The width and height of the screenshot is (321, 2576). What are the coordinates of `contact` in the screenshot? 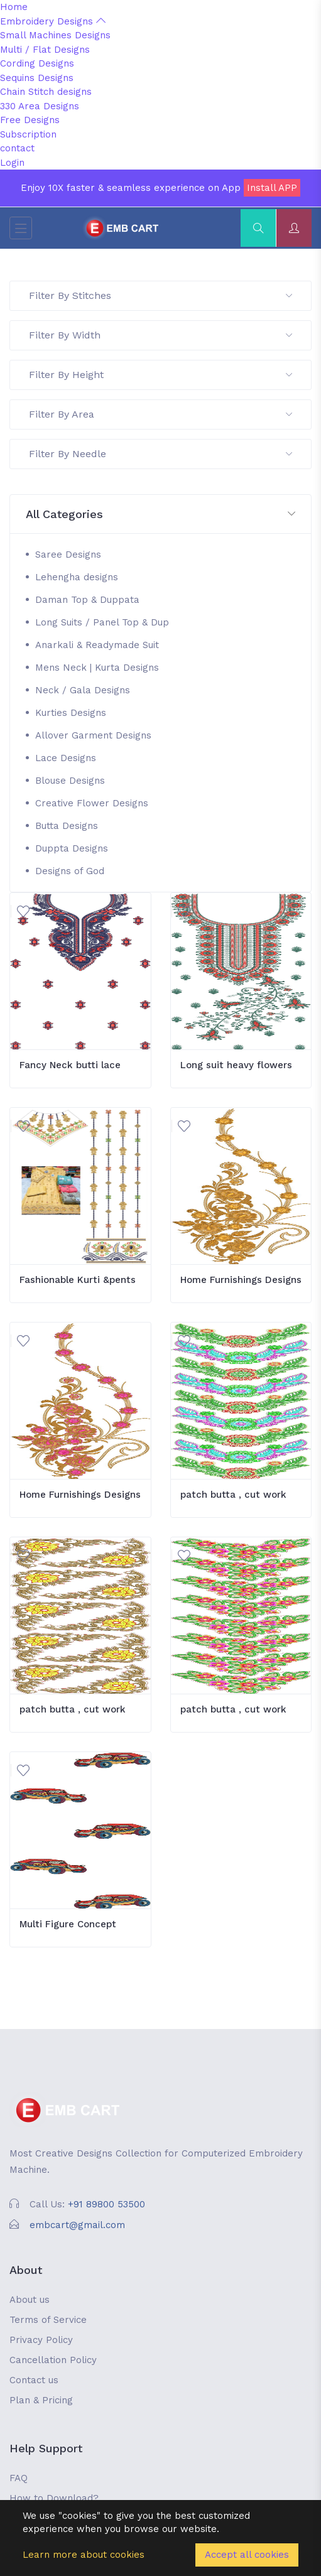 It's located at (17, 148).